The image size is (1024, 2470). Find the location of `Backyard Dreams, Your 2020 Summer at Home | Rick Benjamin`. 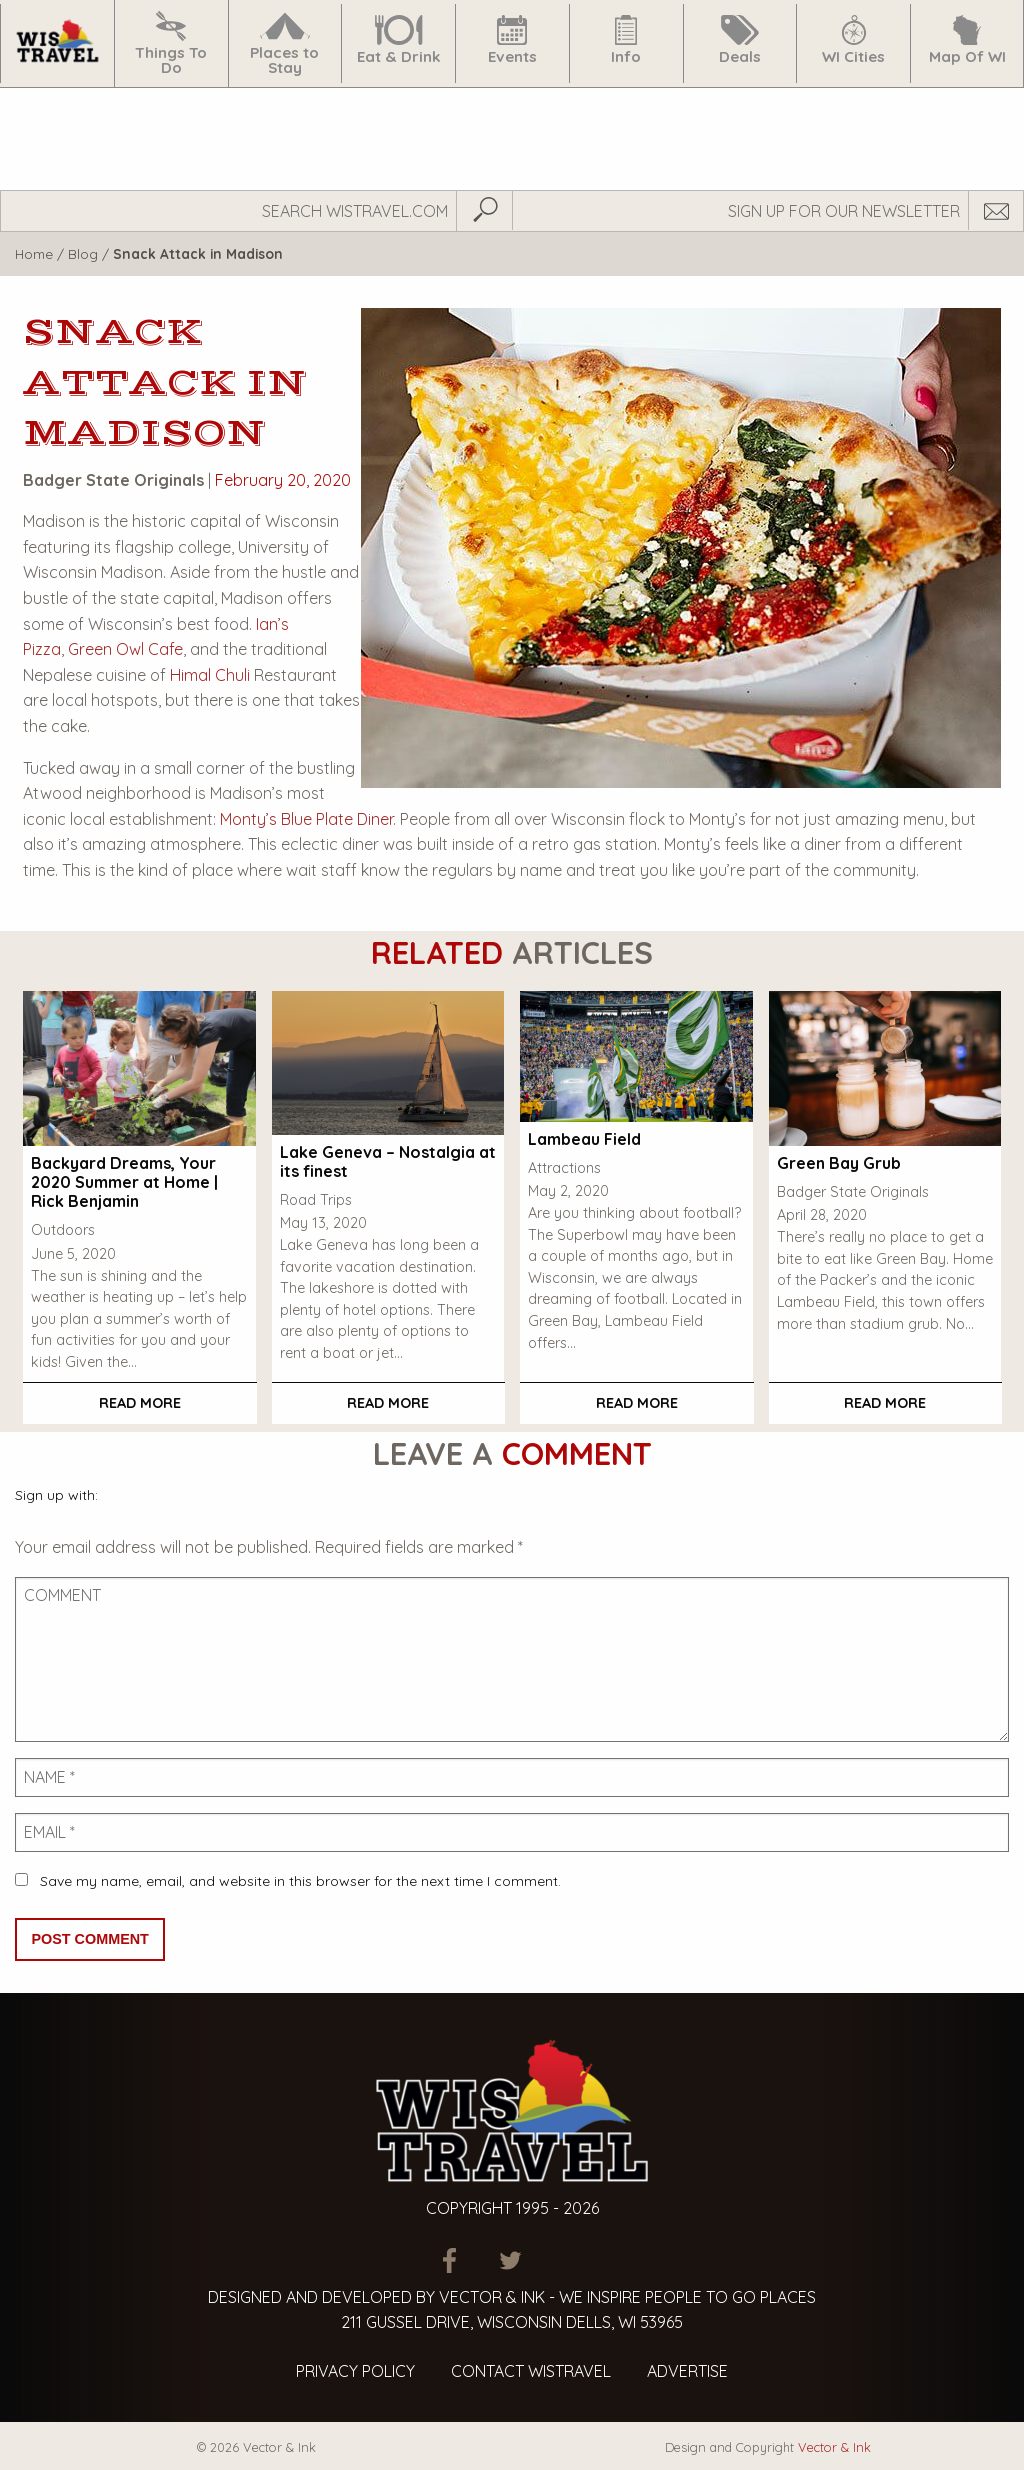

Backyard Dreams, Your 2020 Summer at Home | Rick Benjamin is located at coordinates (124, 1182).